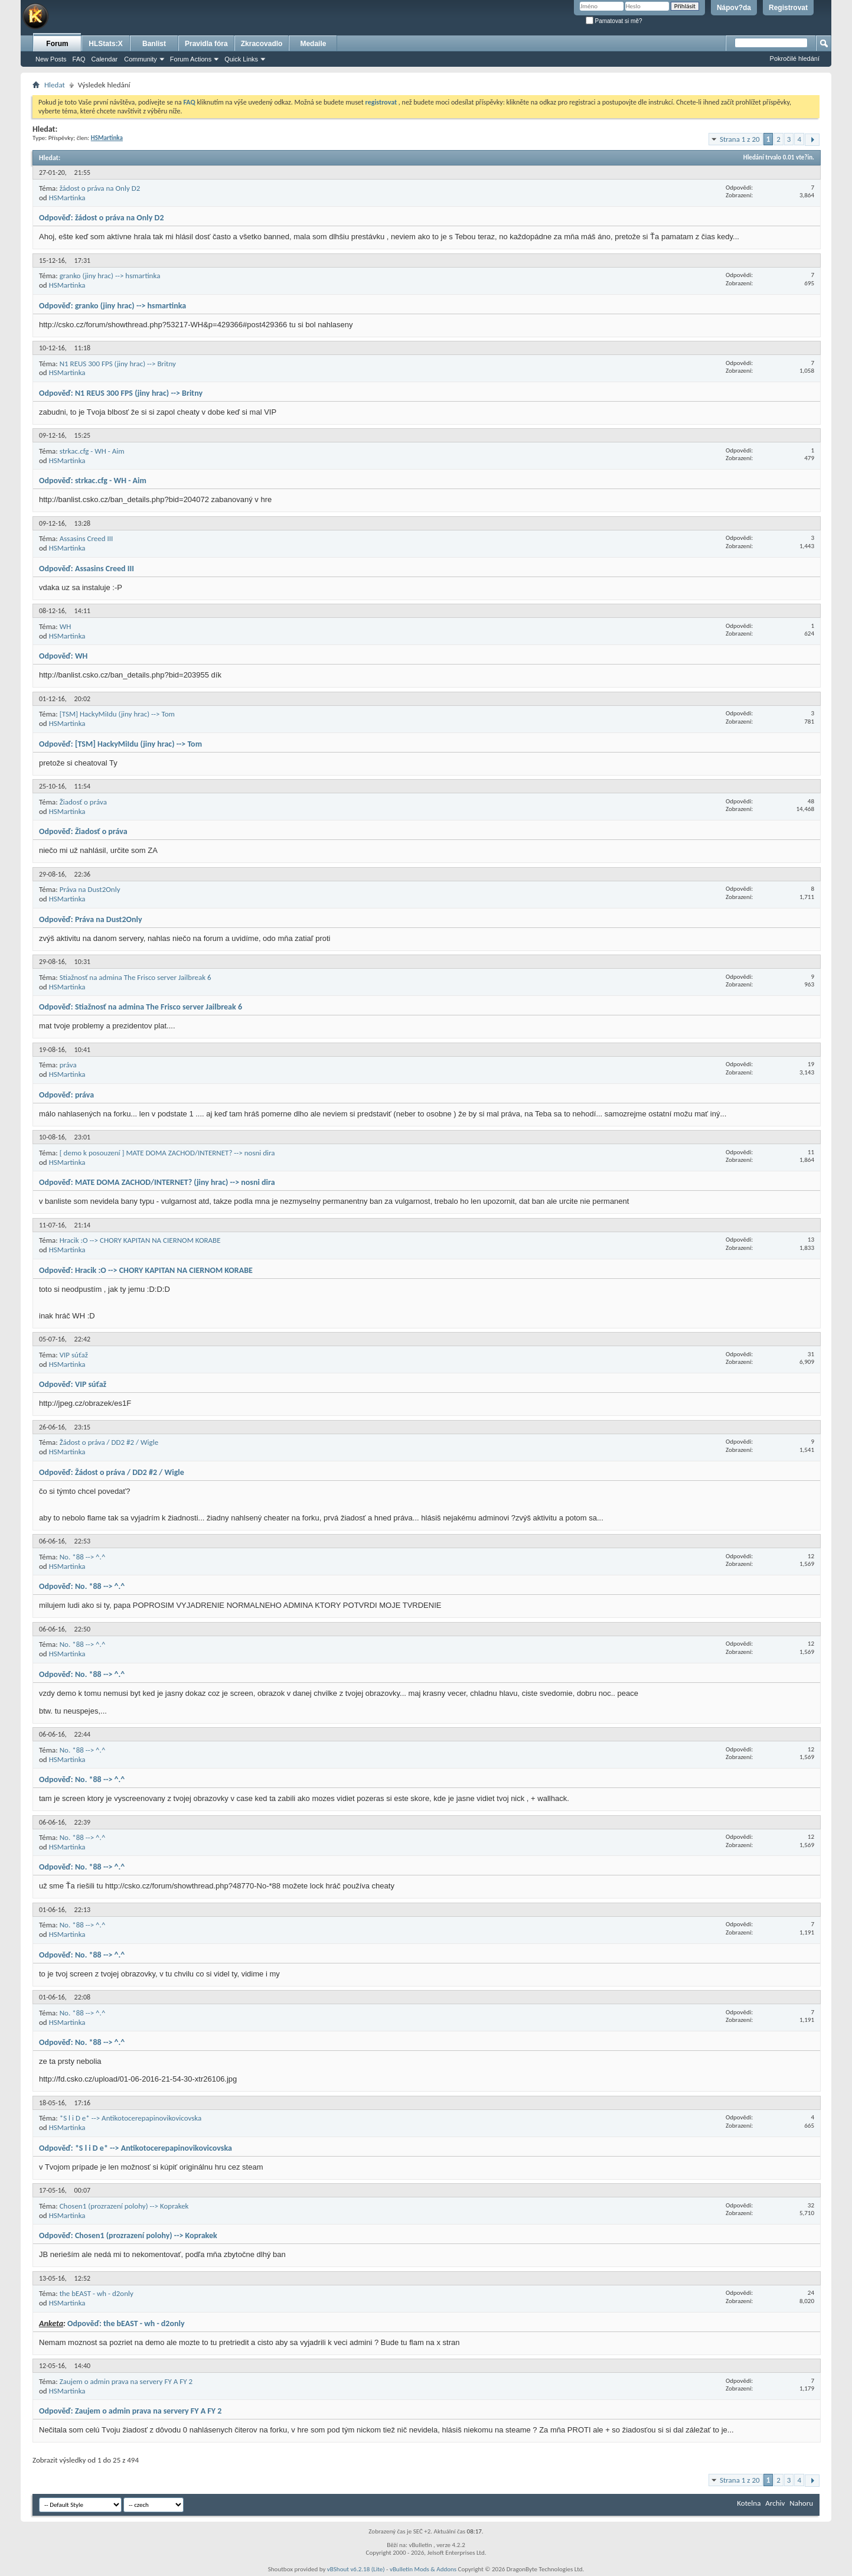  What do you see at coordinates (109, 1442) in the screenshot?
I see `Žádost o práva / DD2 #2 / Wigle` at bounding box center [109, 1442].